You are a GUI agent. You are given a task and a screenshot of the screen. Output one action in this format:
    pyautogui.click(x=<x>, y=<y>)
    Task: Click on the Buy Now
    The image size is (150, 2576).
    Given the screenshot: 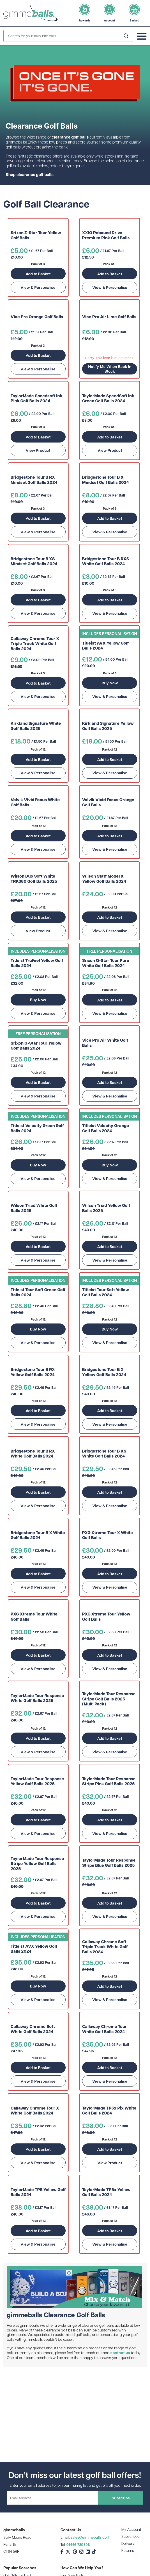 What is the action you would take?
    pyautogui.click(x=110, y=682)
    